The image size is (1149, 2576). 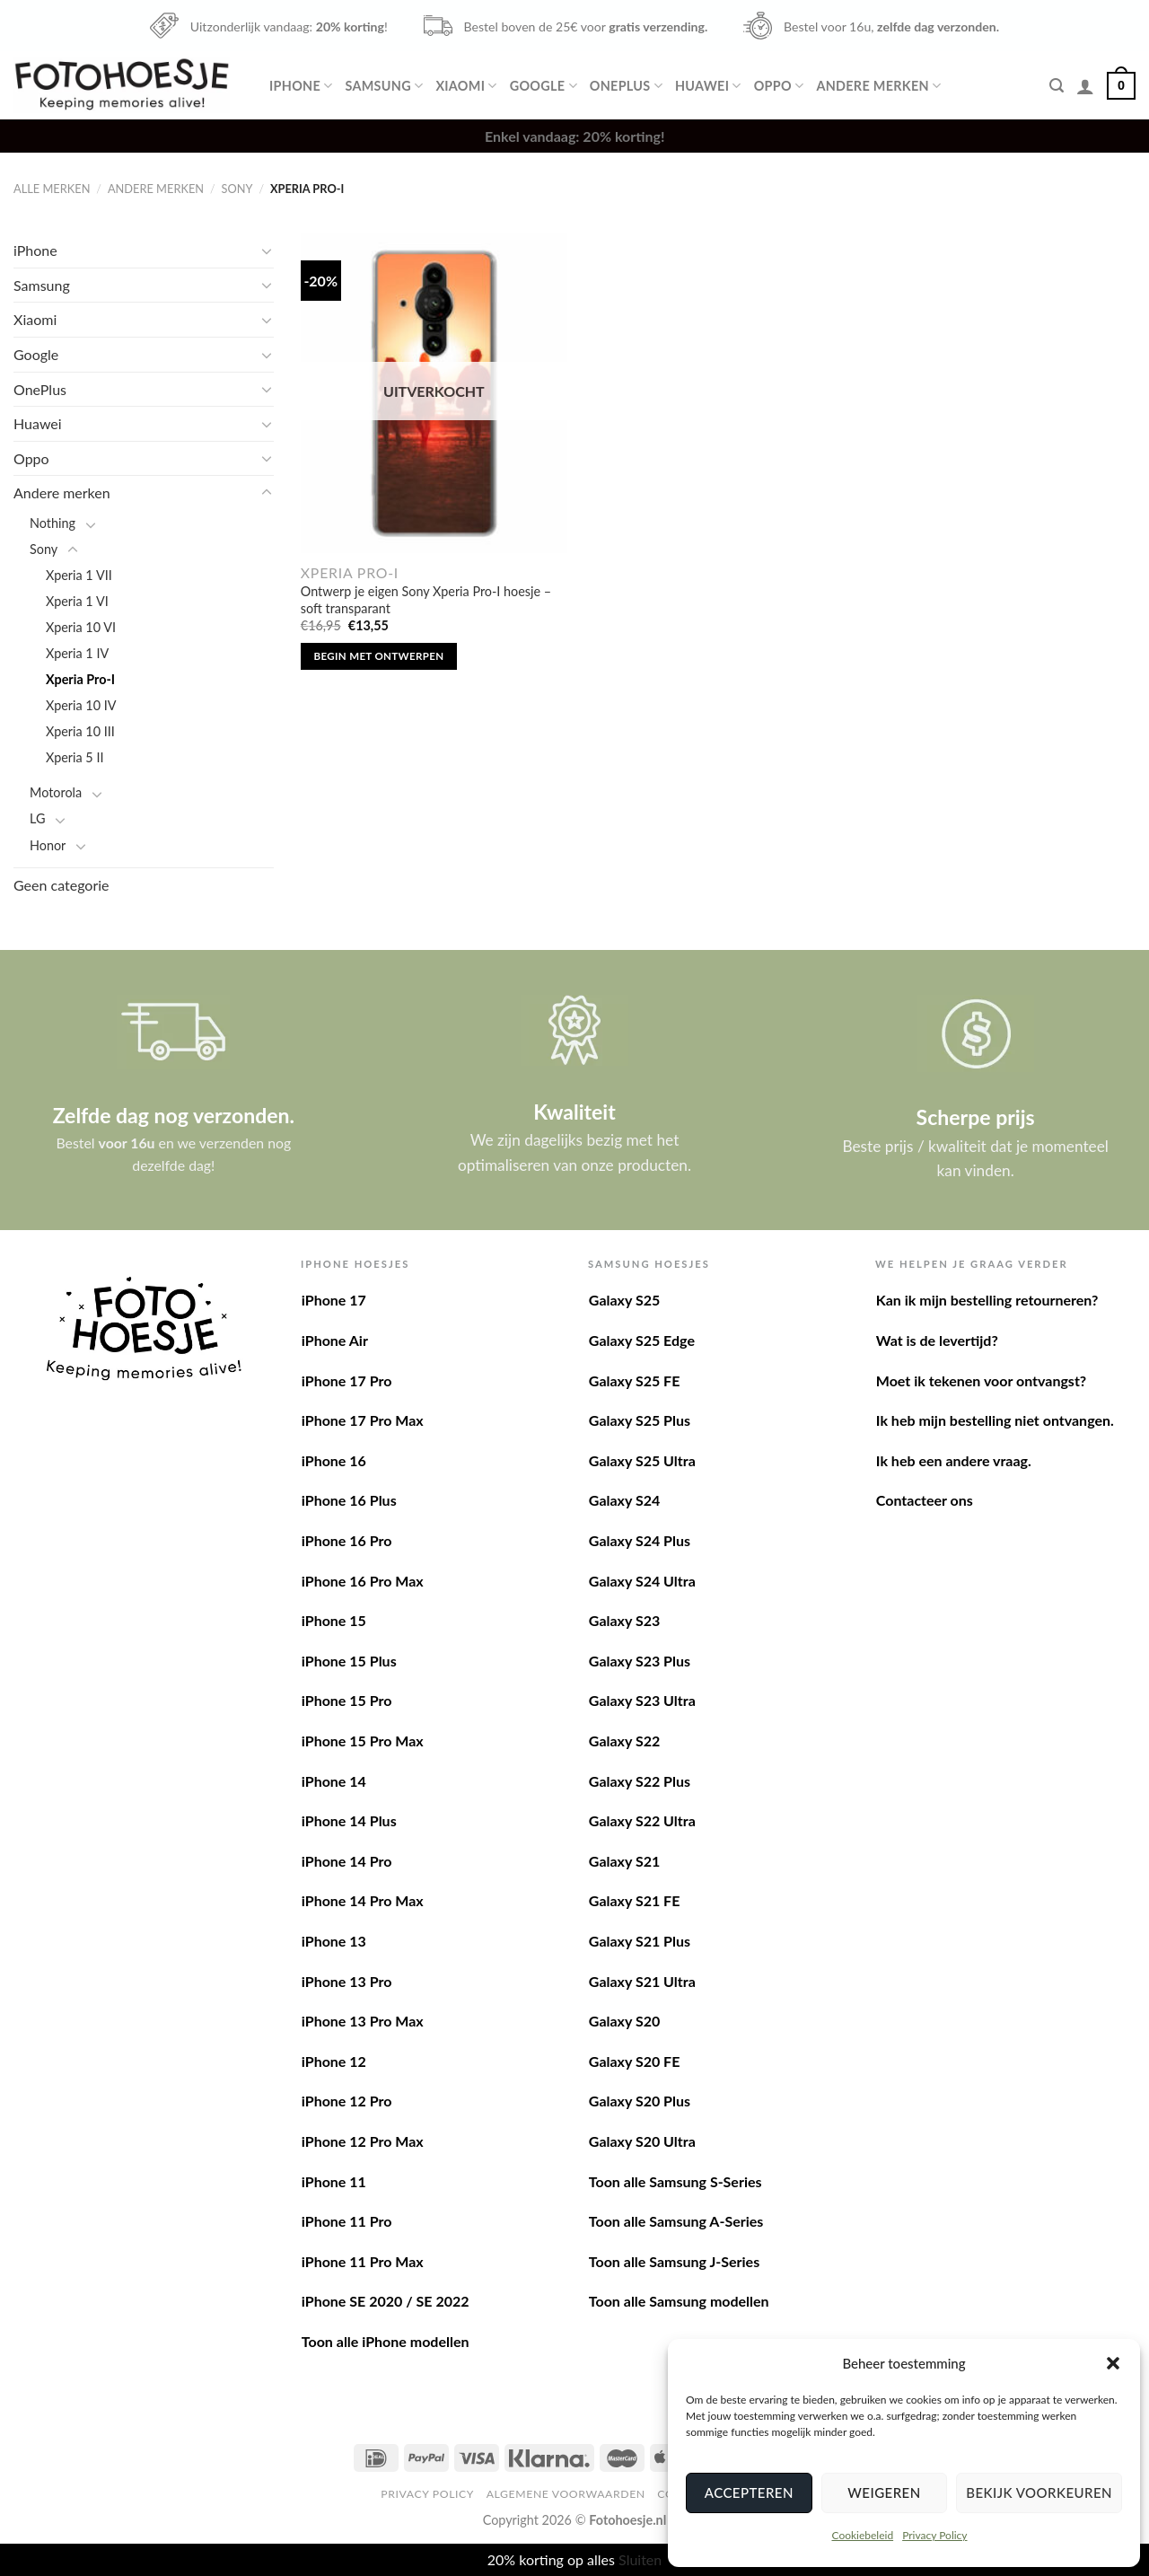 What do you see at coordinates (334, 2061) in the screenshot?
I see `iPhone 12` at bounding box center [334, 2061].